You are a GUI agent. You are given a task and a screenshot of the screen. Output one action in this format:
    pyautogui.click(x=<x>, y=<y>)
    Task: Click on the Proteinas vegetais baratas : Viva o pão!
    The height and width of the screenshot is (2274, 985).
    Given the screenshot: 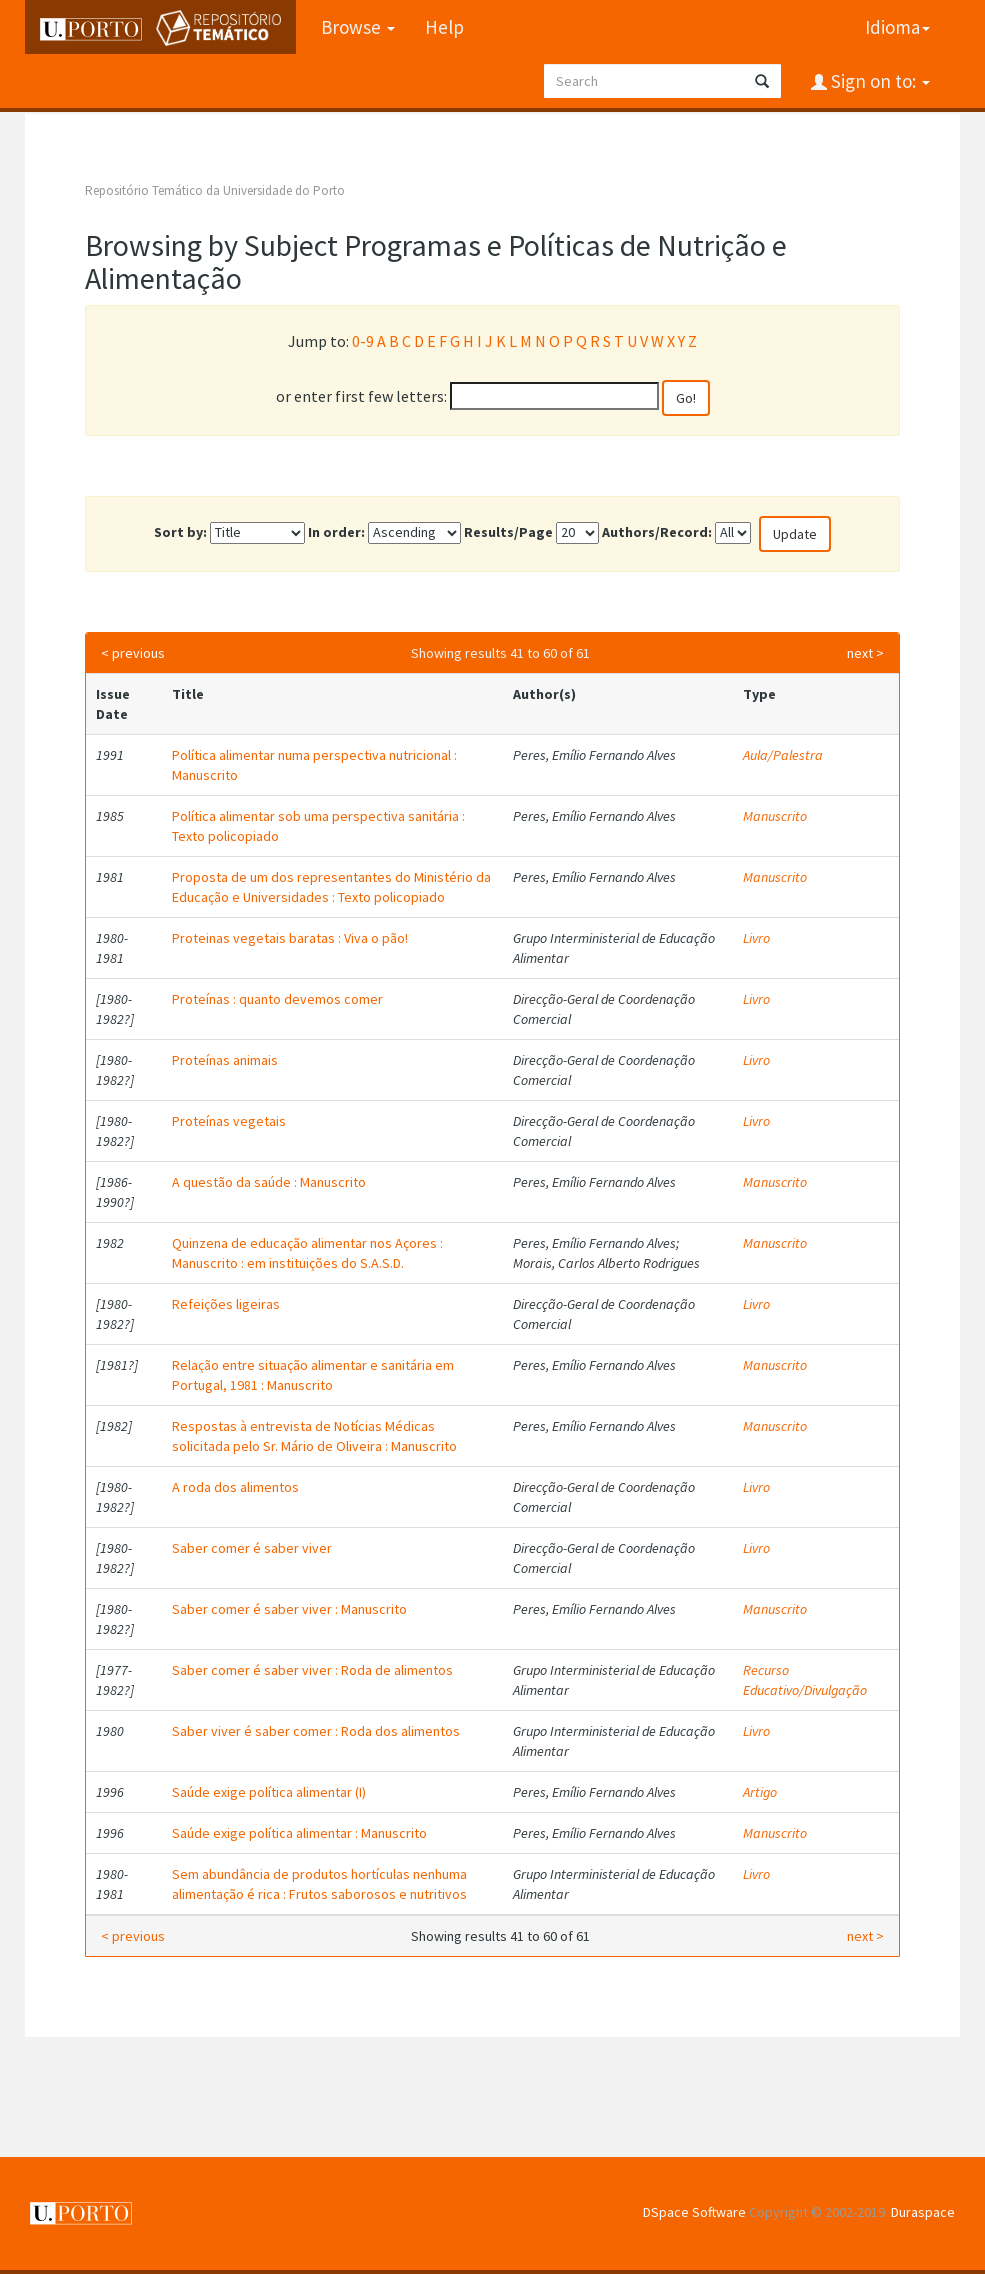 What is the action you would take?
    pyautogui.click(x=290, y=938)
    